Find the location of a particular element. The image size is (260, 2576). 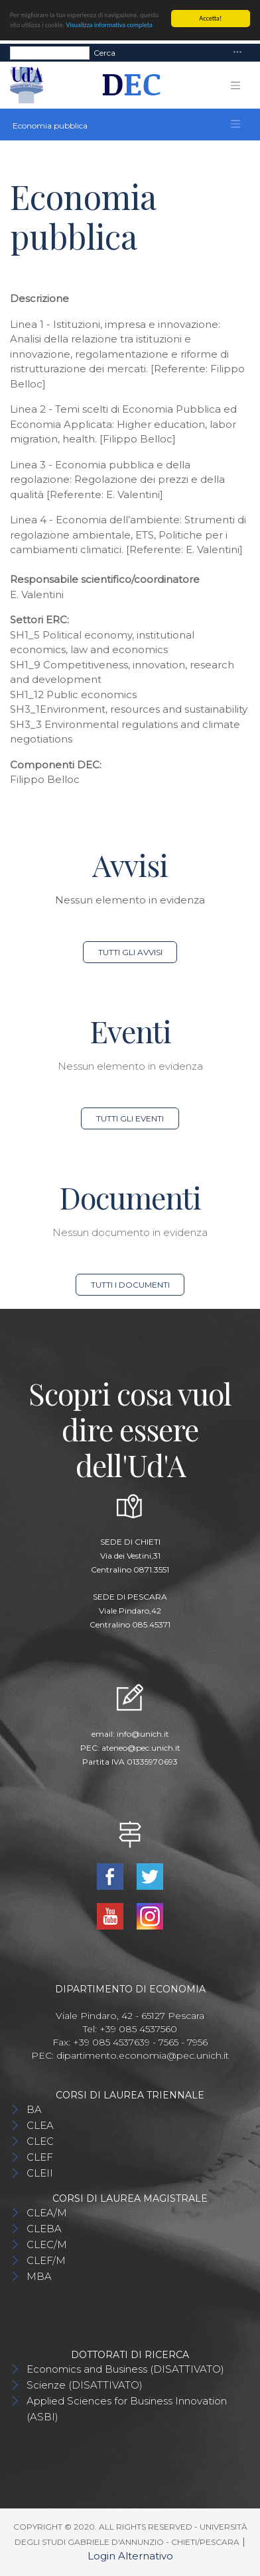

Economics and Business (DISATTIVATO) is located at coordinates (125, 2369).